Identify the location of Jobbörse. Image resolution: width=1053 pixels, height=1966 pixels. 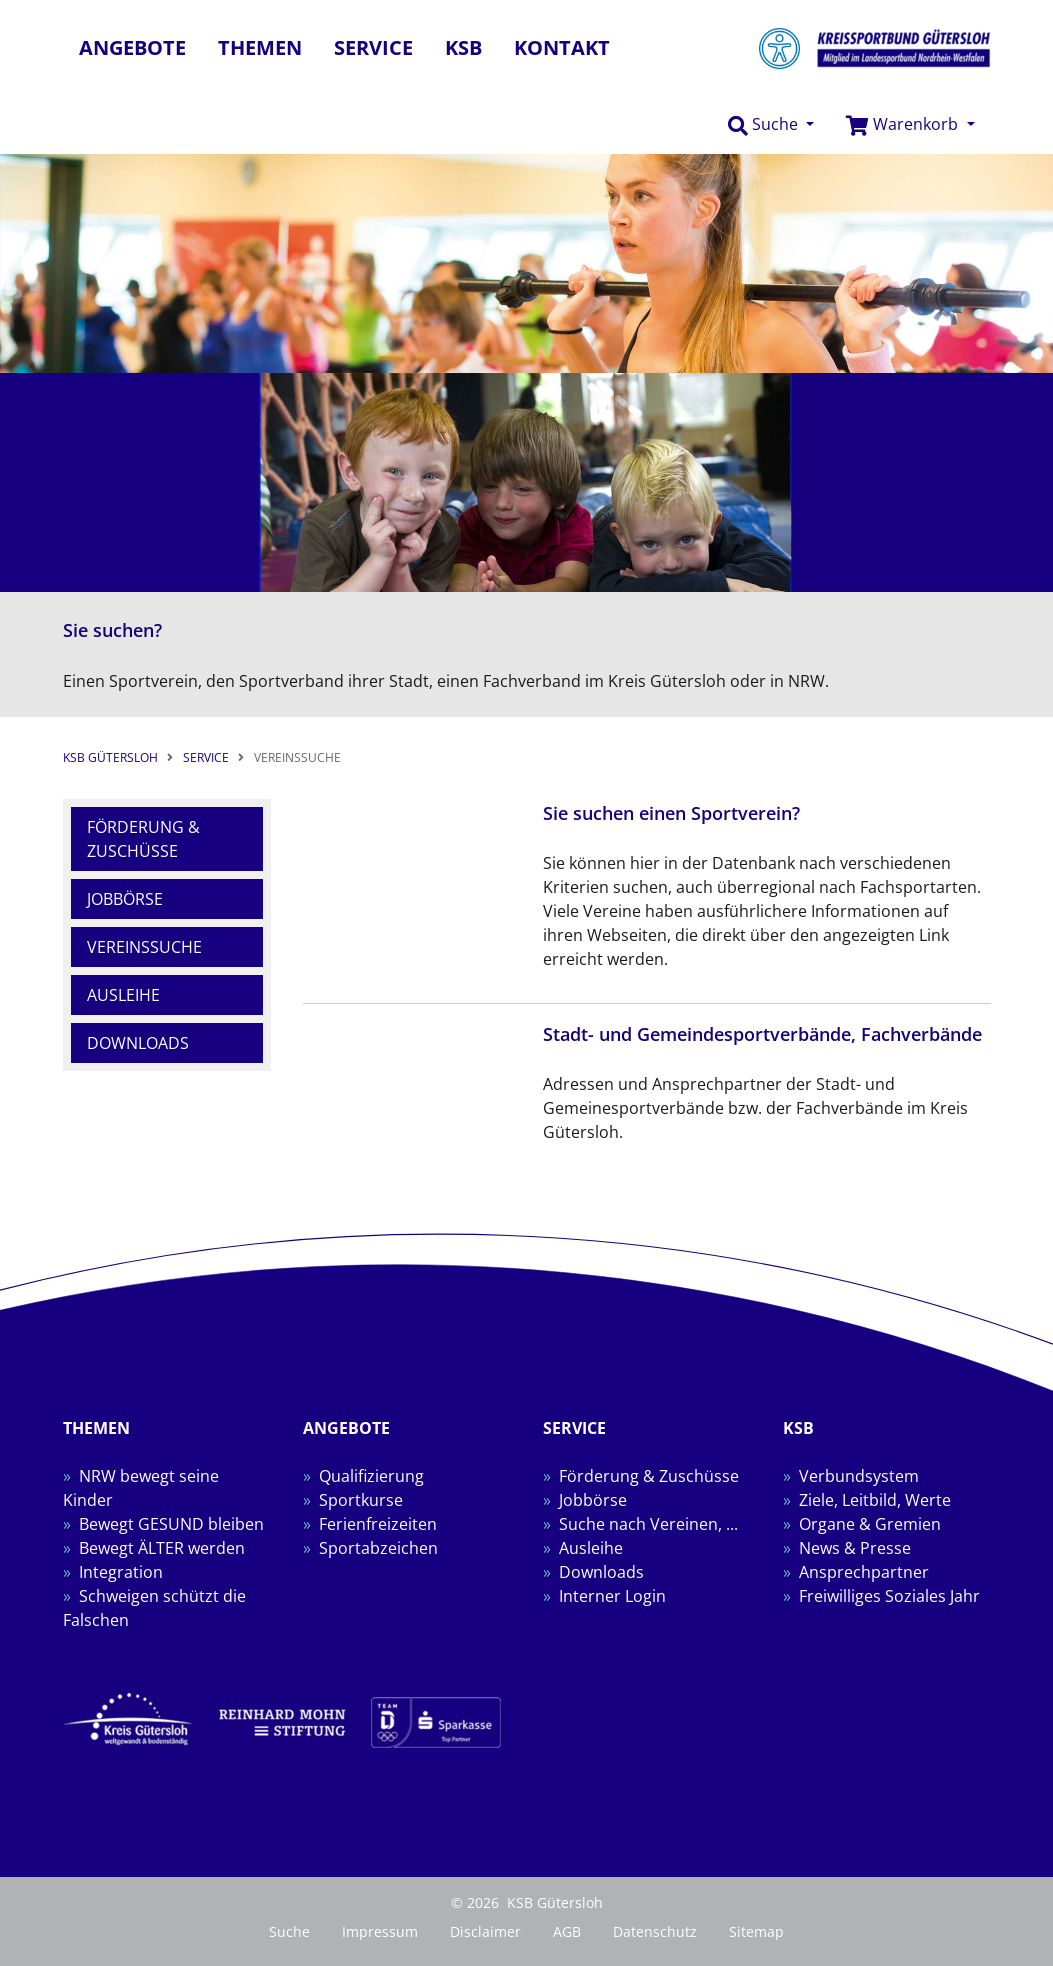
(125, 899).